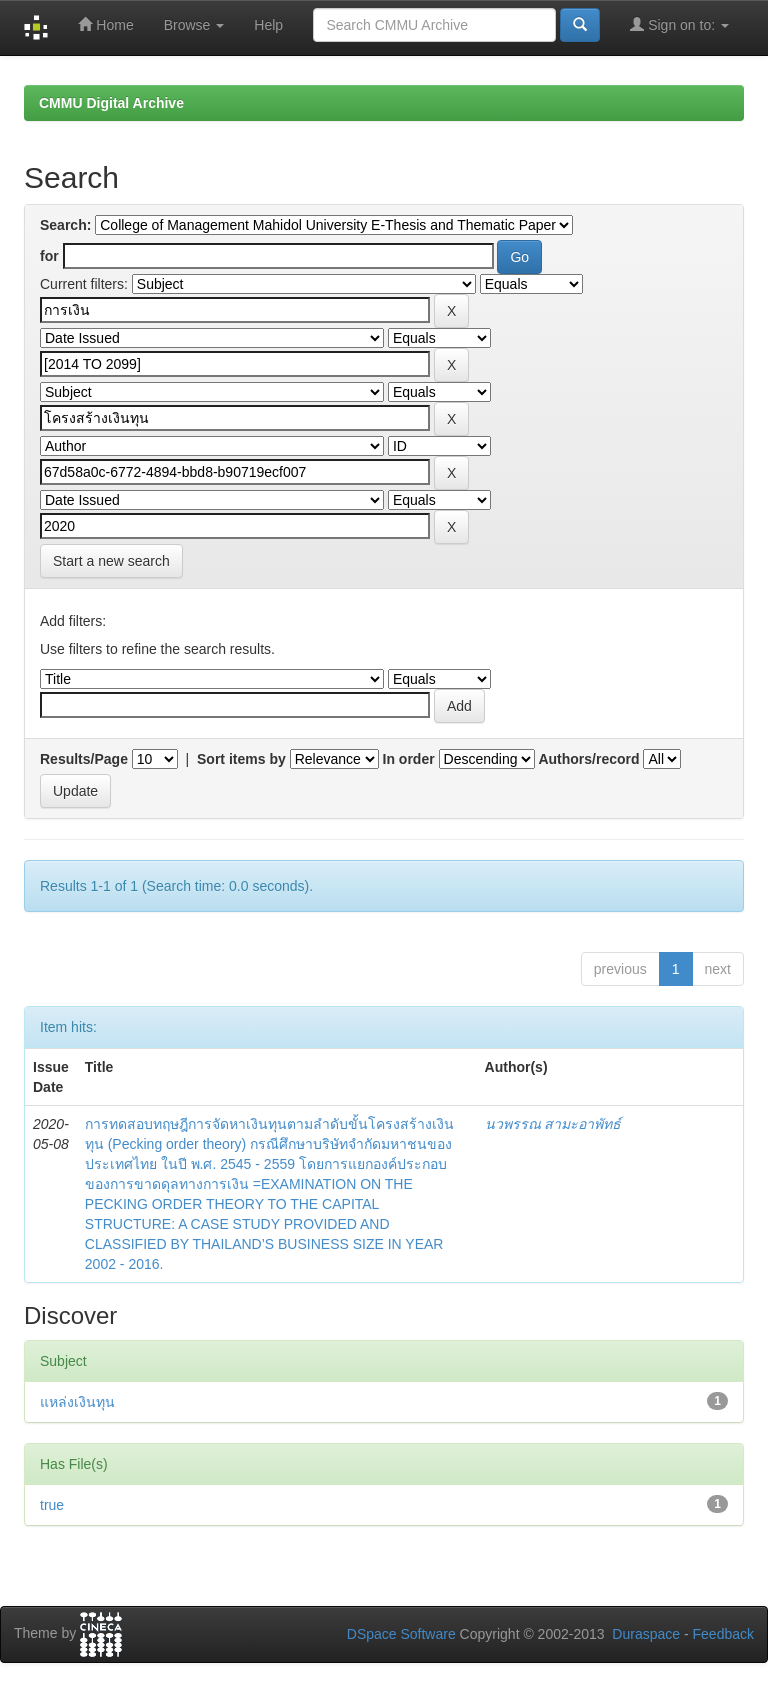 The height and width of the screenshot is (1683, 768). Describe the element at coordinates (77, 1402) in the screenshot. I see `แหล่งเงินทุน` at that location.